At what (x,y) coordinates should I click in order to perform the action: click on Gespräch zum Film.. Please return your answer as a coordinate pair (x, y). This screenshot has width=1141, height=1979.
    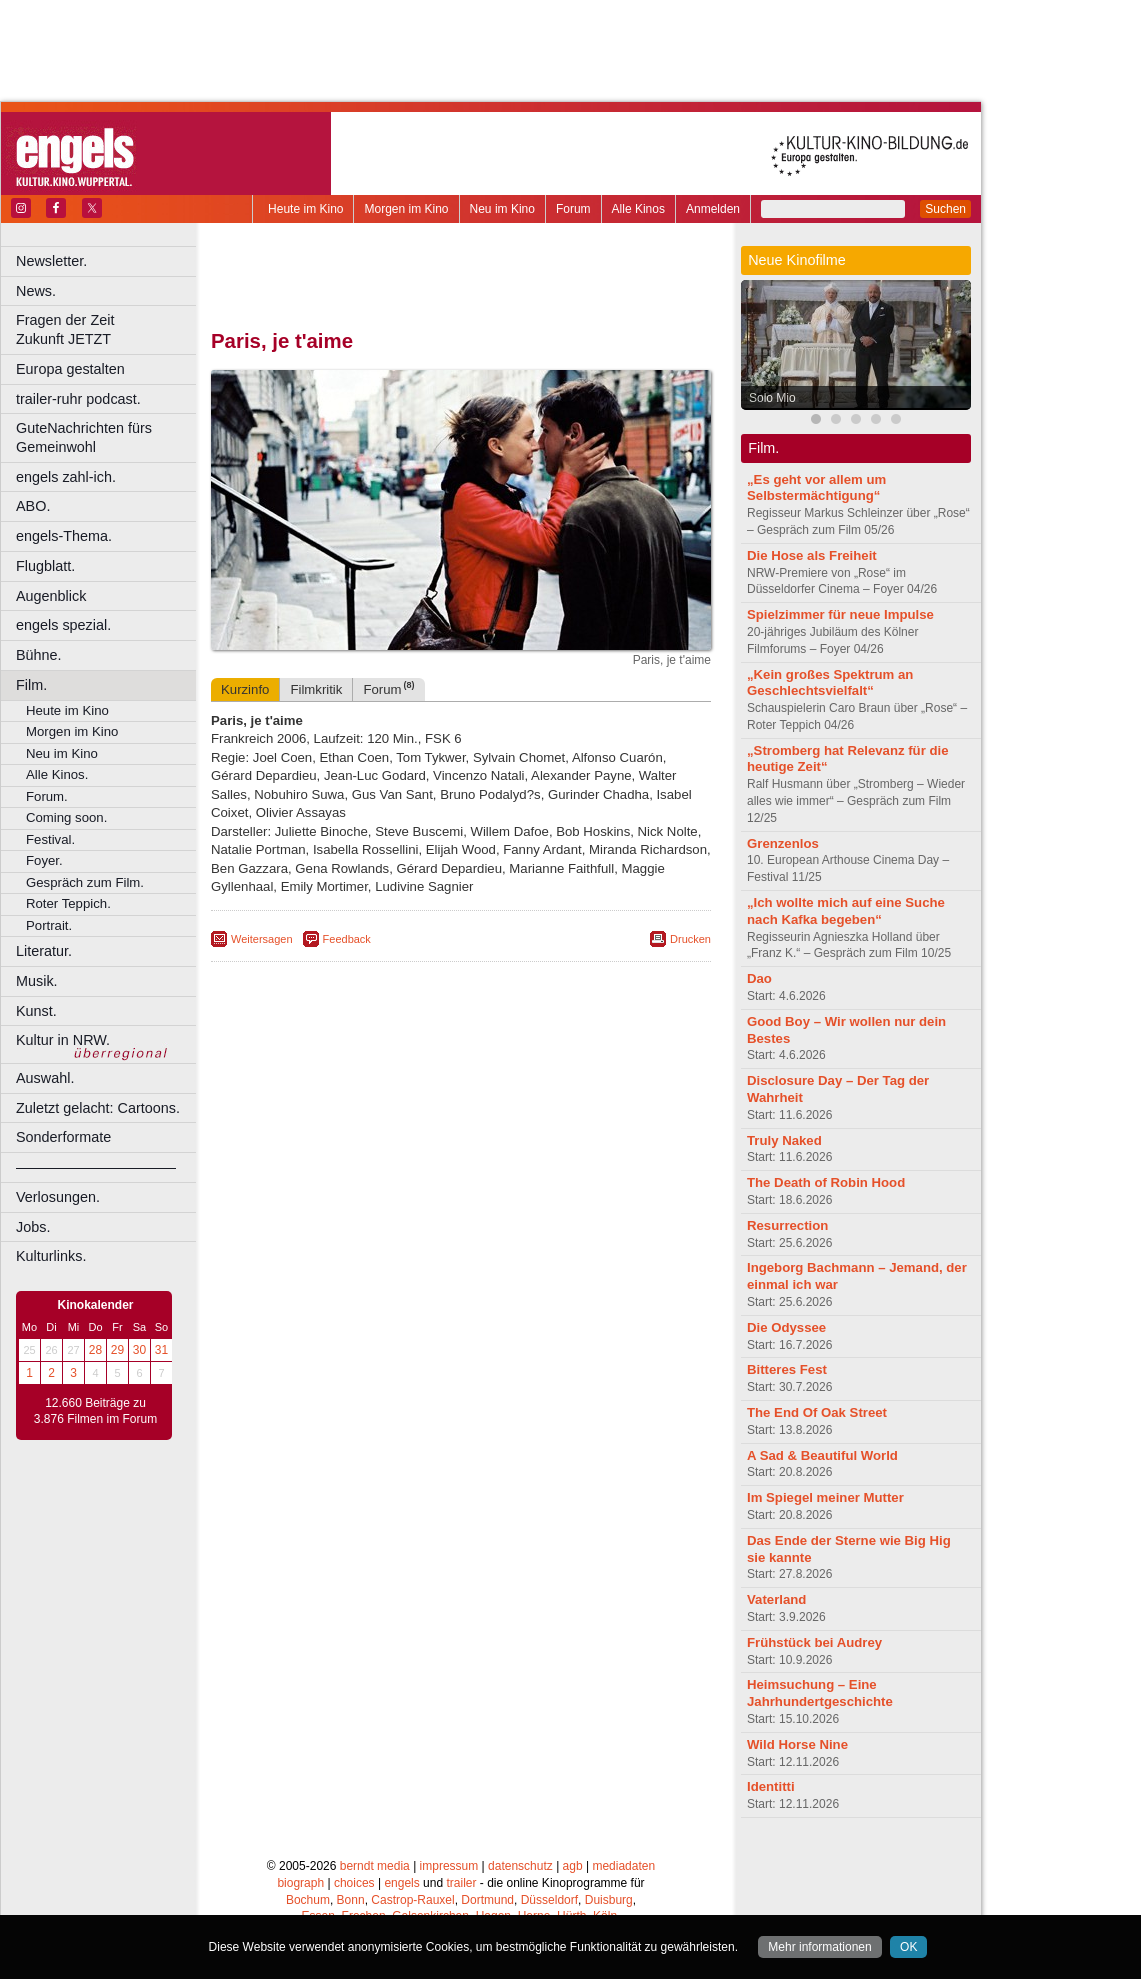
    Looking at the image, I should click on (85, 882).